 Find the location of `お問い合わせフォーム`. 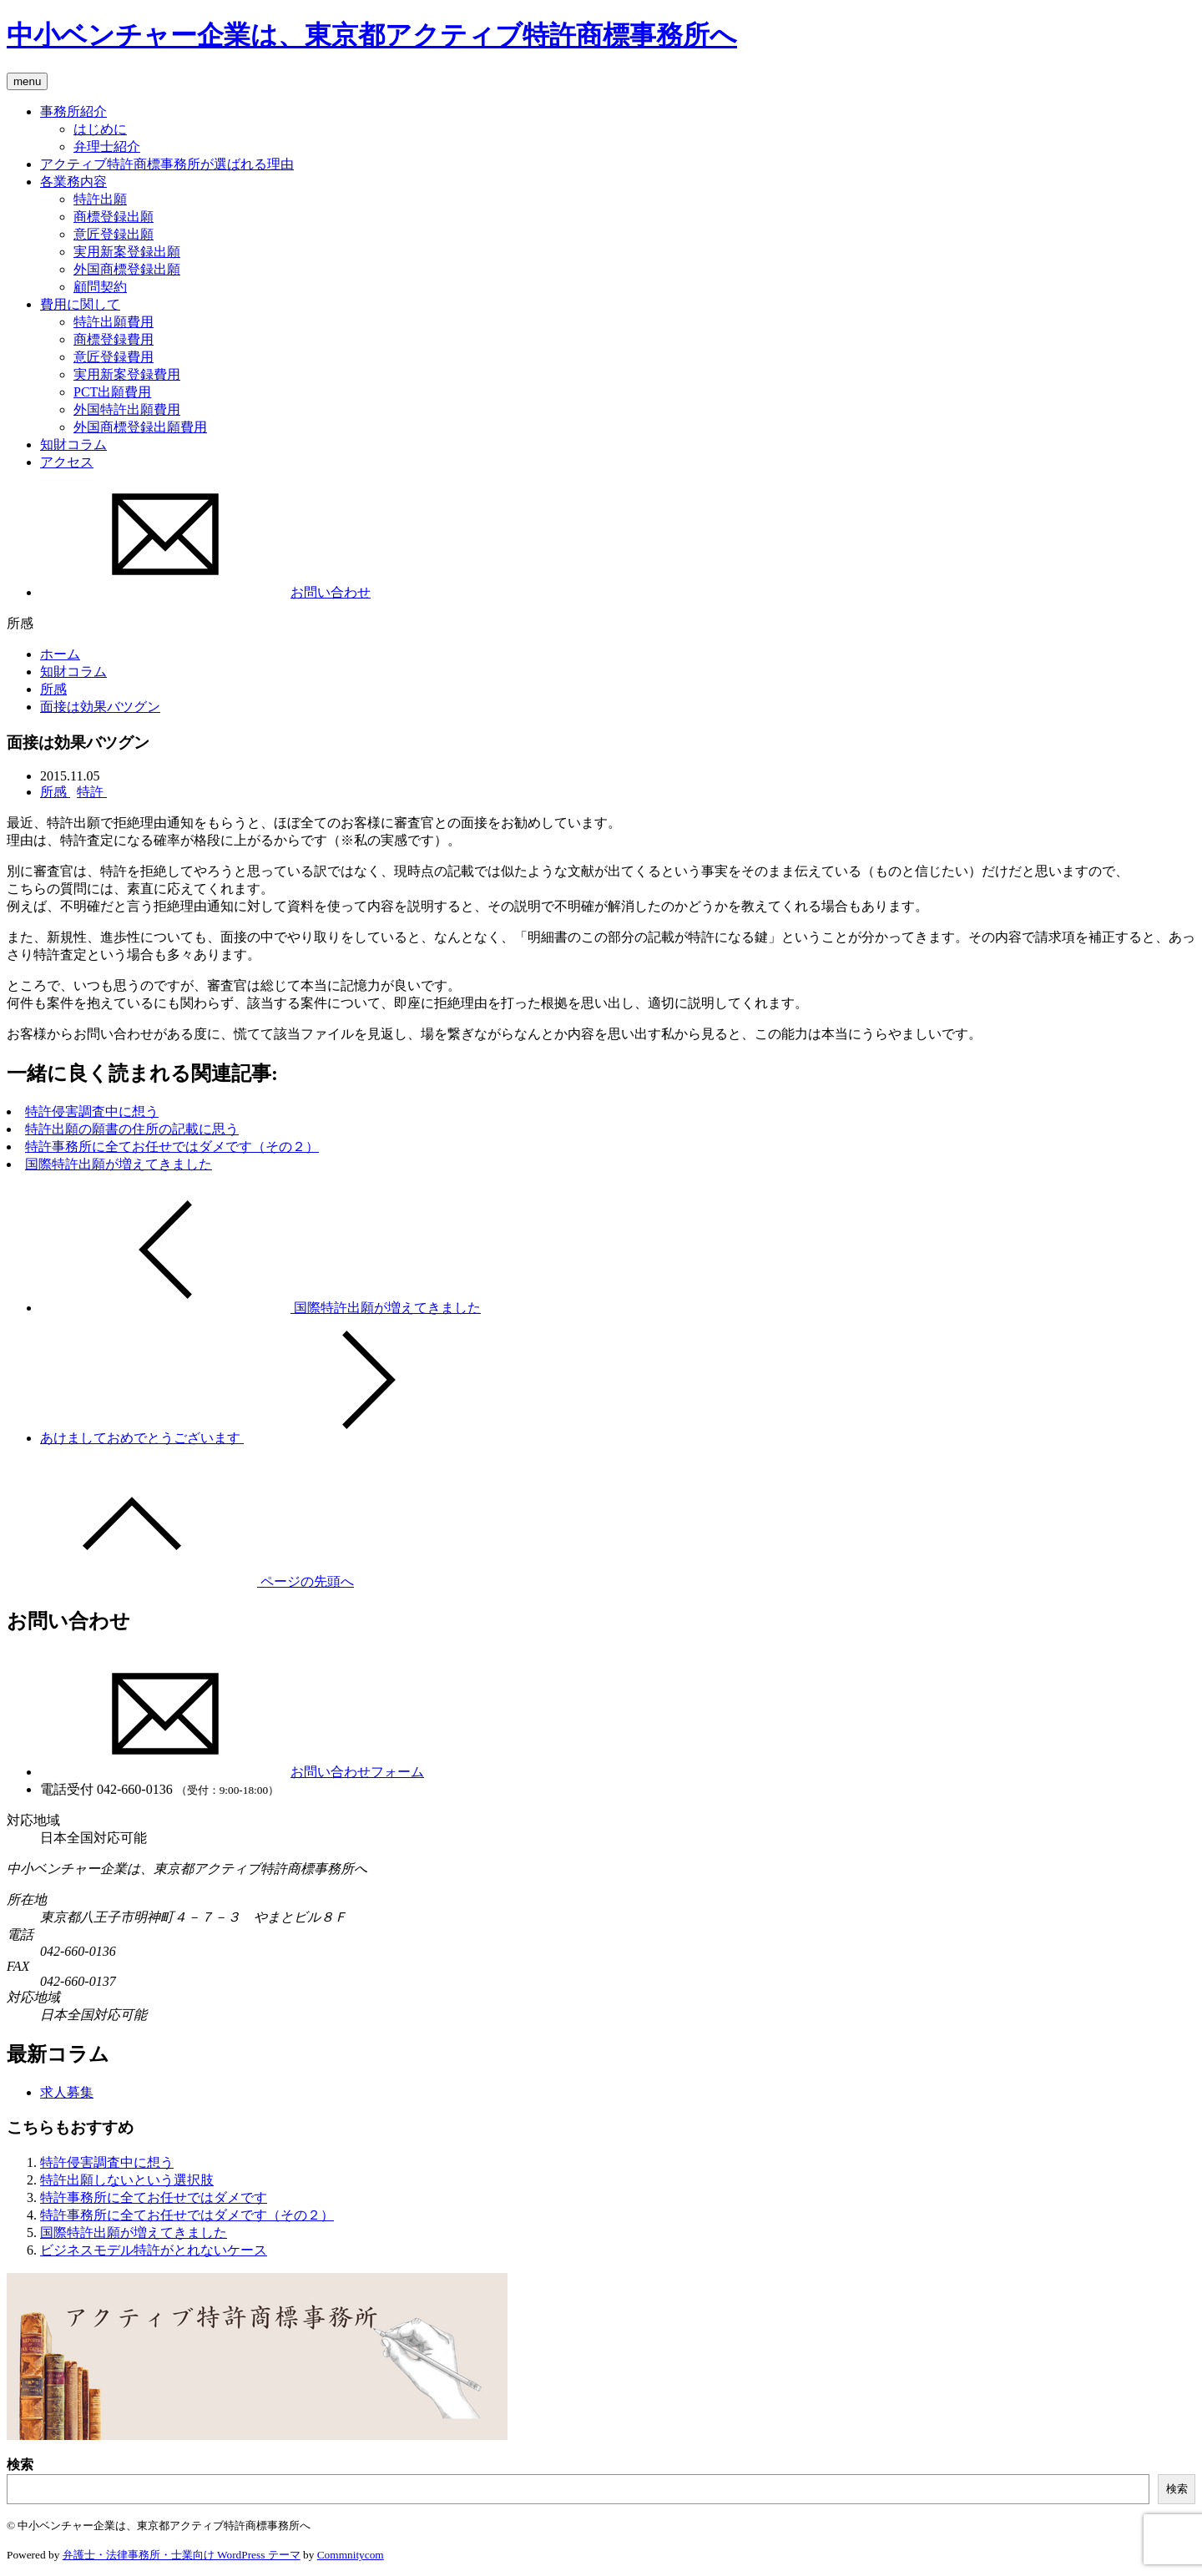

お問い合わせフォーム is located at coordinates (232, 1772).